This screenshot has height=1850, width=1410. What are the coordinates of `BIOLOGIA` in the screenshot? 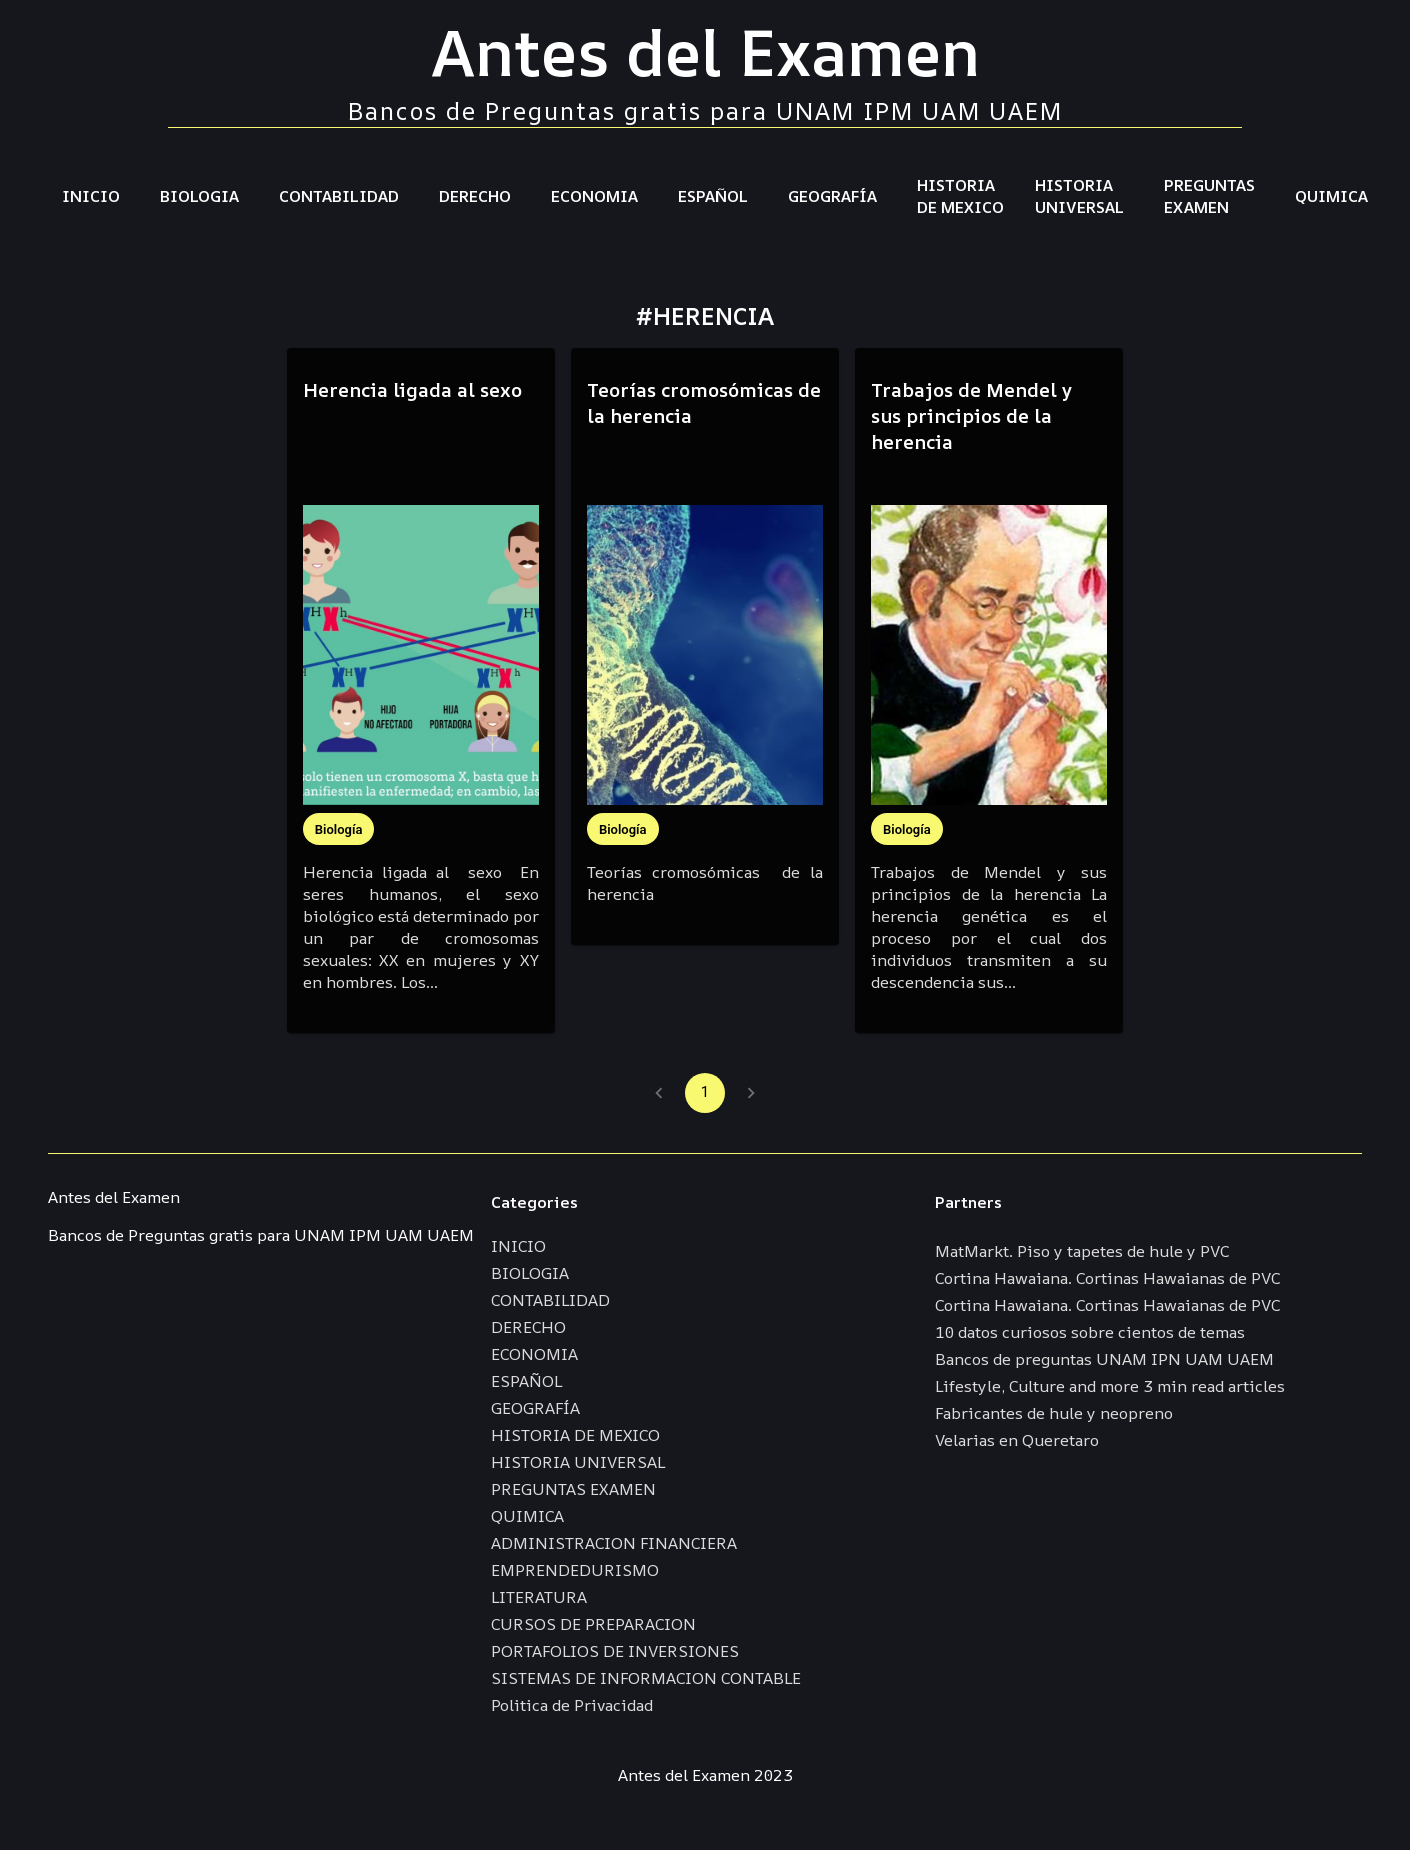 It's located at (199, 196).